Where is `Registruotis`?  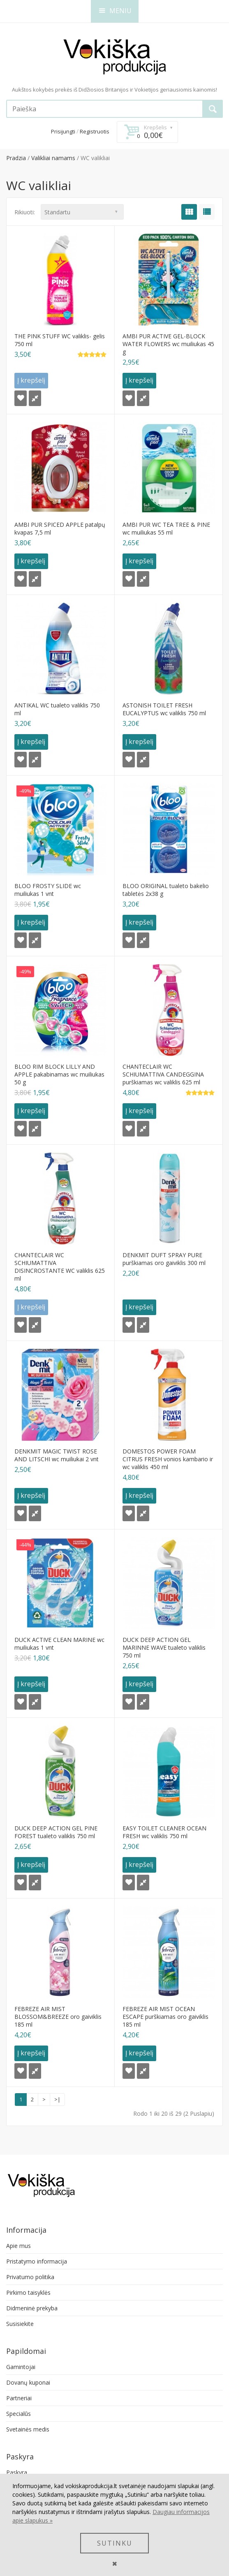
Registruotis is located at coordinates (94, 131).